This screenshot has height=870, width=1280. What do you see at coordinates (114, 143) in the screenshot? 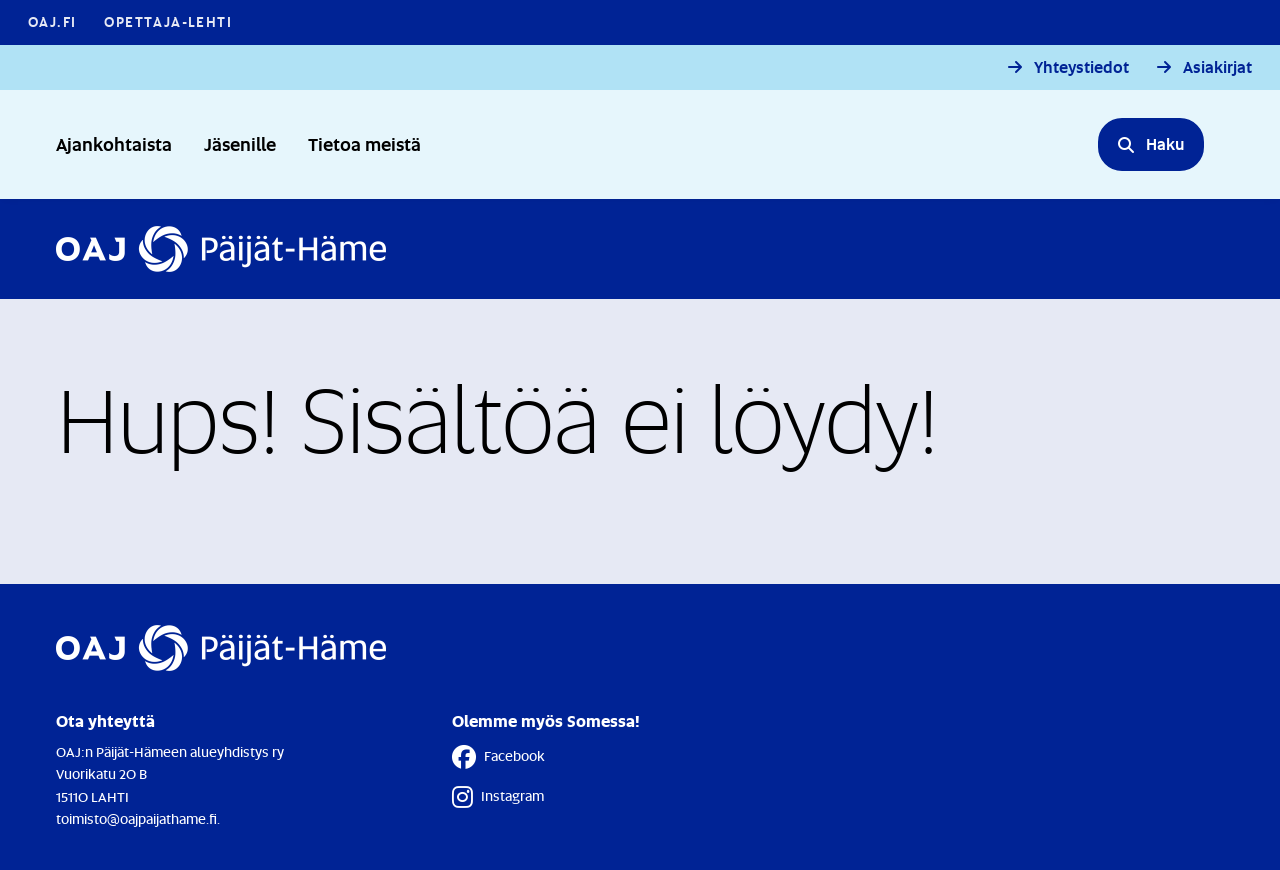
I see `Ajankohtaista` at bounding box center [114, 143].